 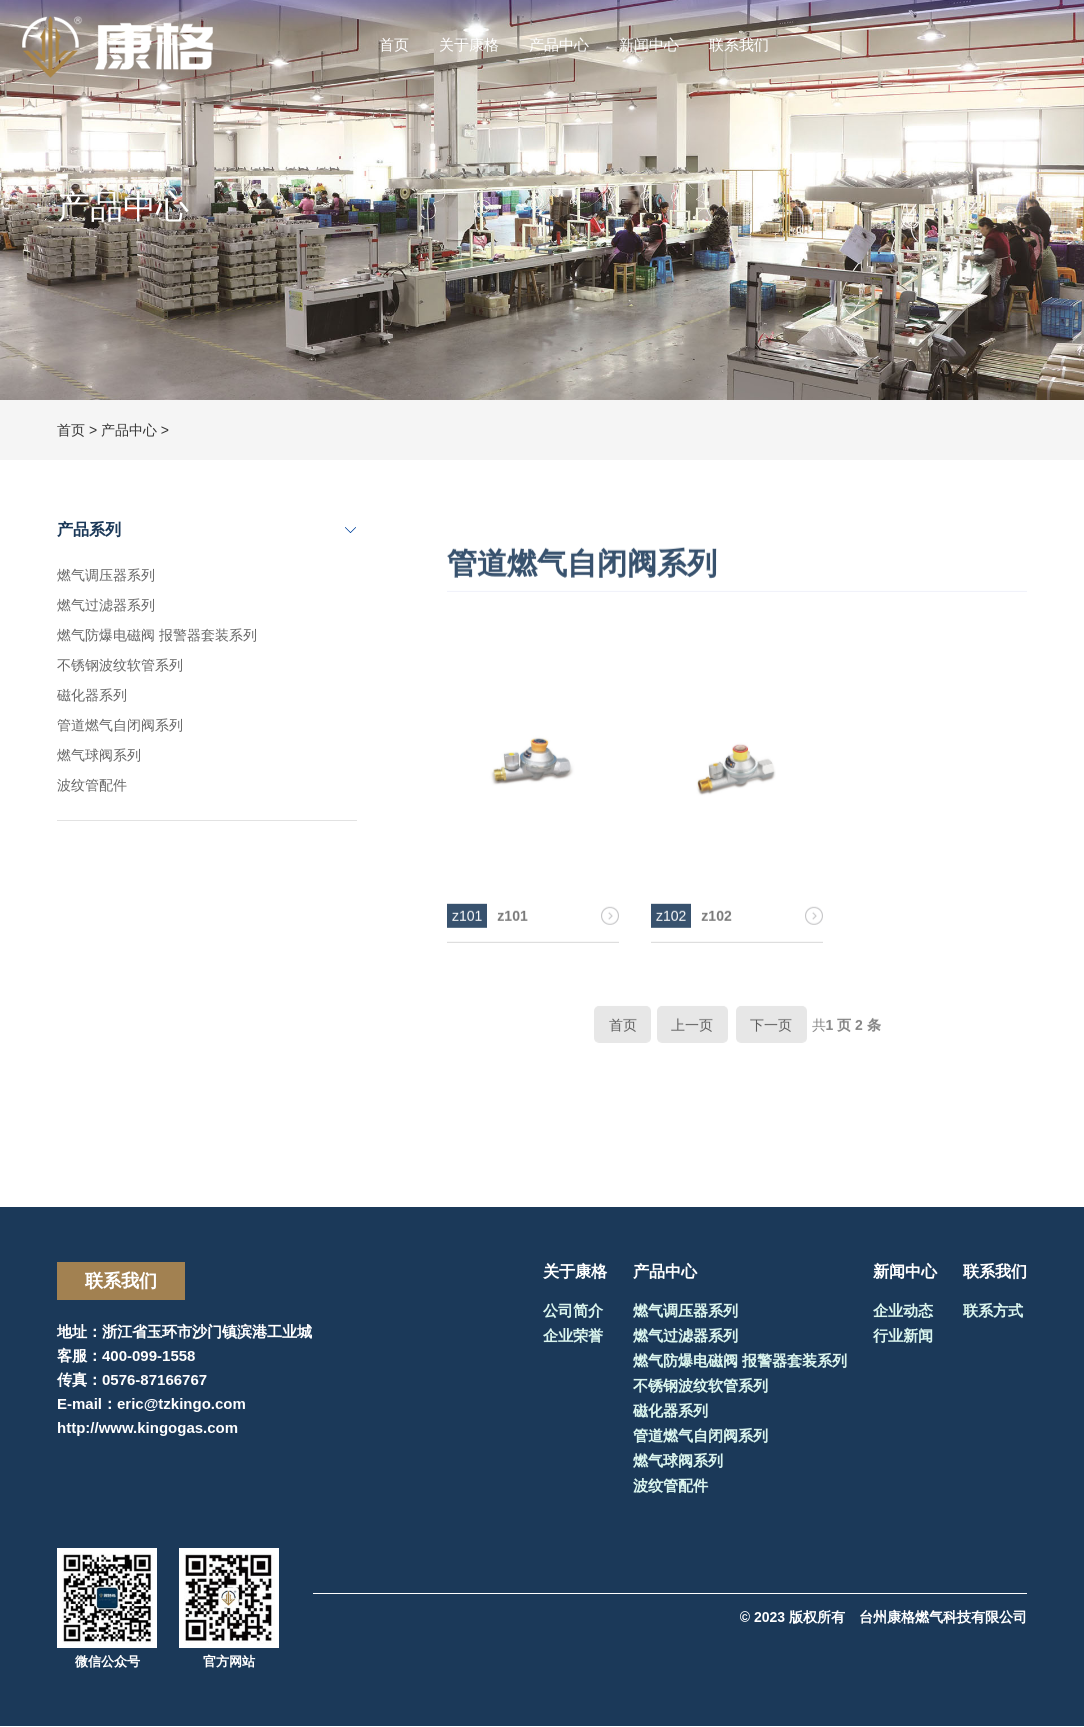 I want to click on 不锈钢波纹软管系列, so click(x=120, y=665).